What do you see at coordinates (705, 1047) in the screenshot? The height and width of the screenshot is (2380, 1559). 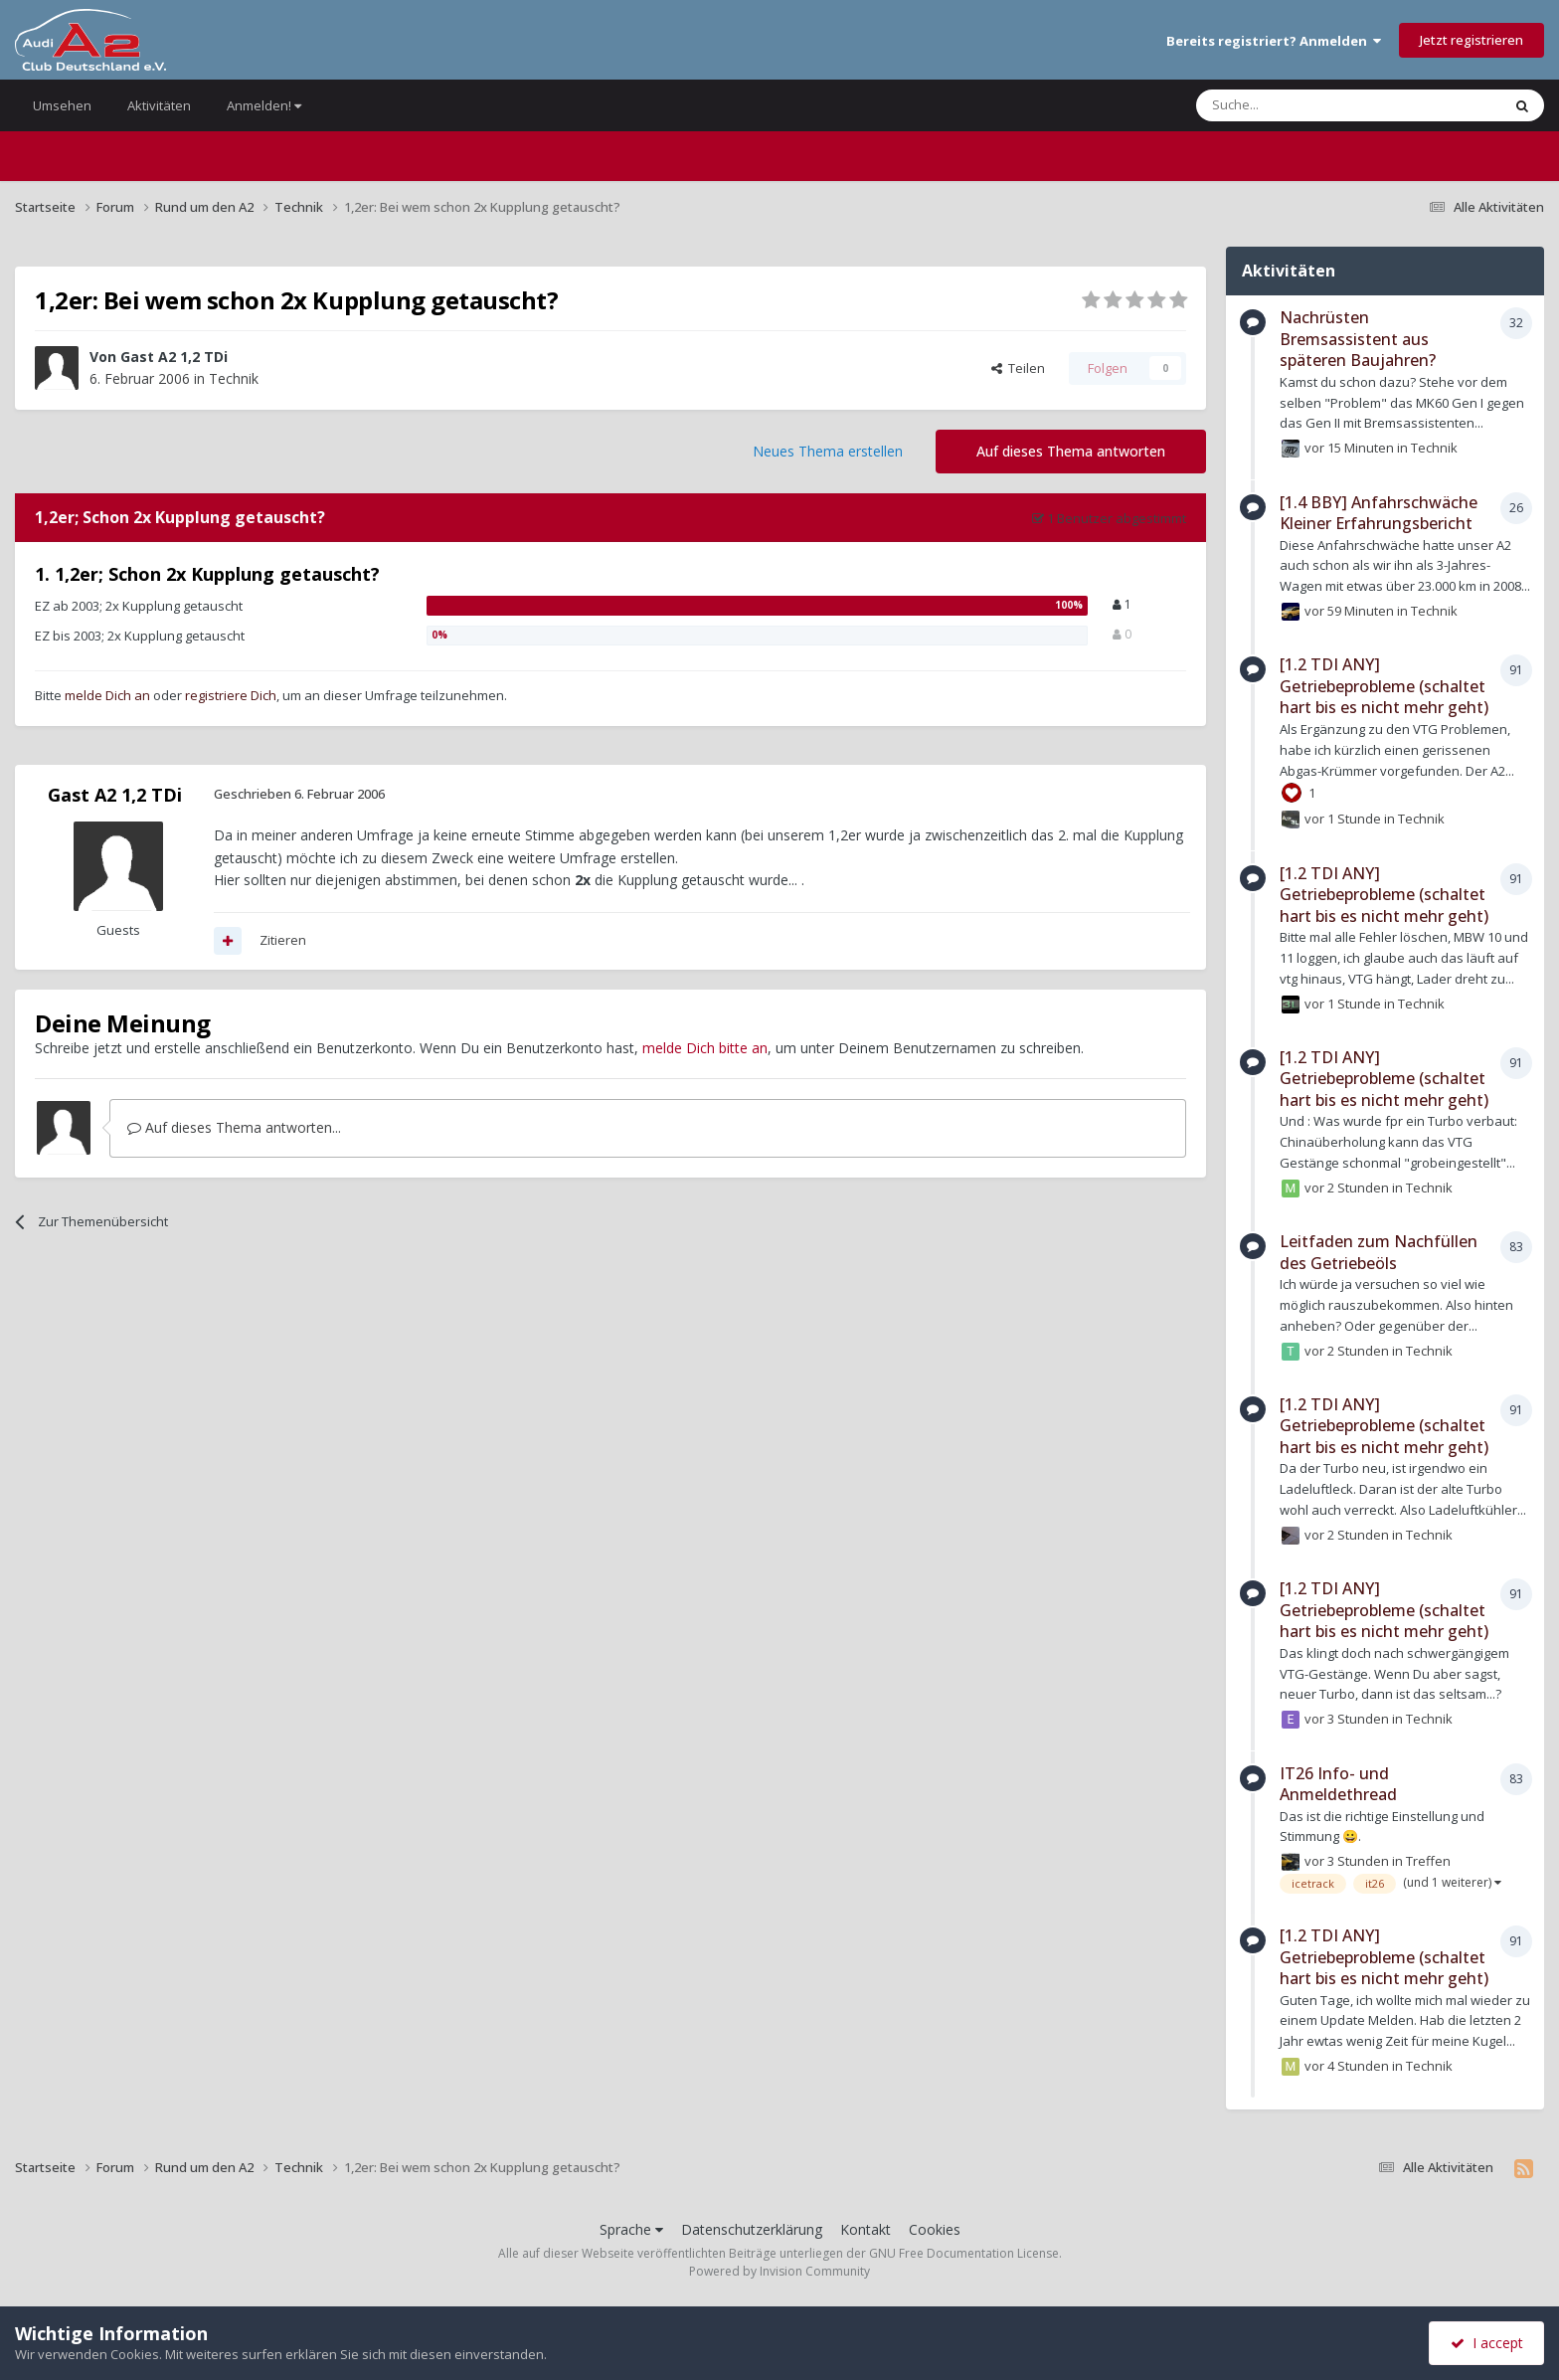 I see `melde Dich bitte an` at bounding box center [705, 1047].